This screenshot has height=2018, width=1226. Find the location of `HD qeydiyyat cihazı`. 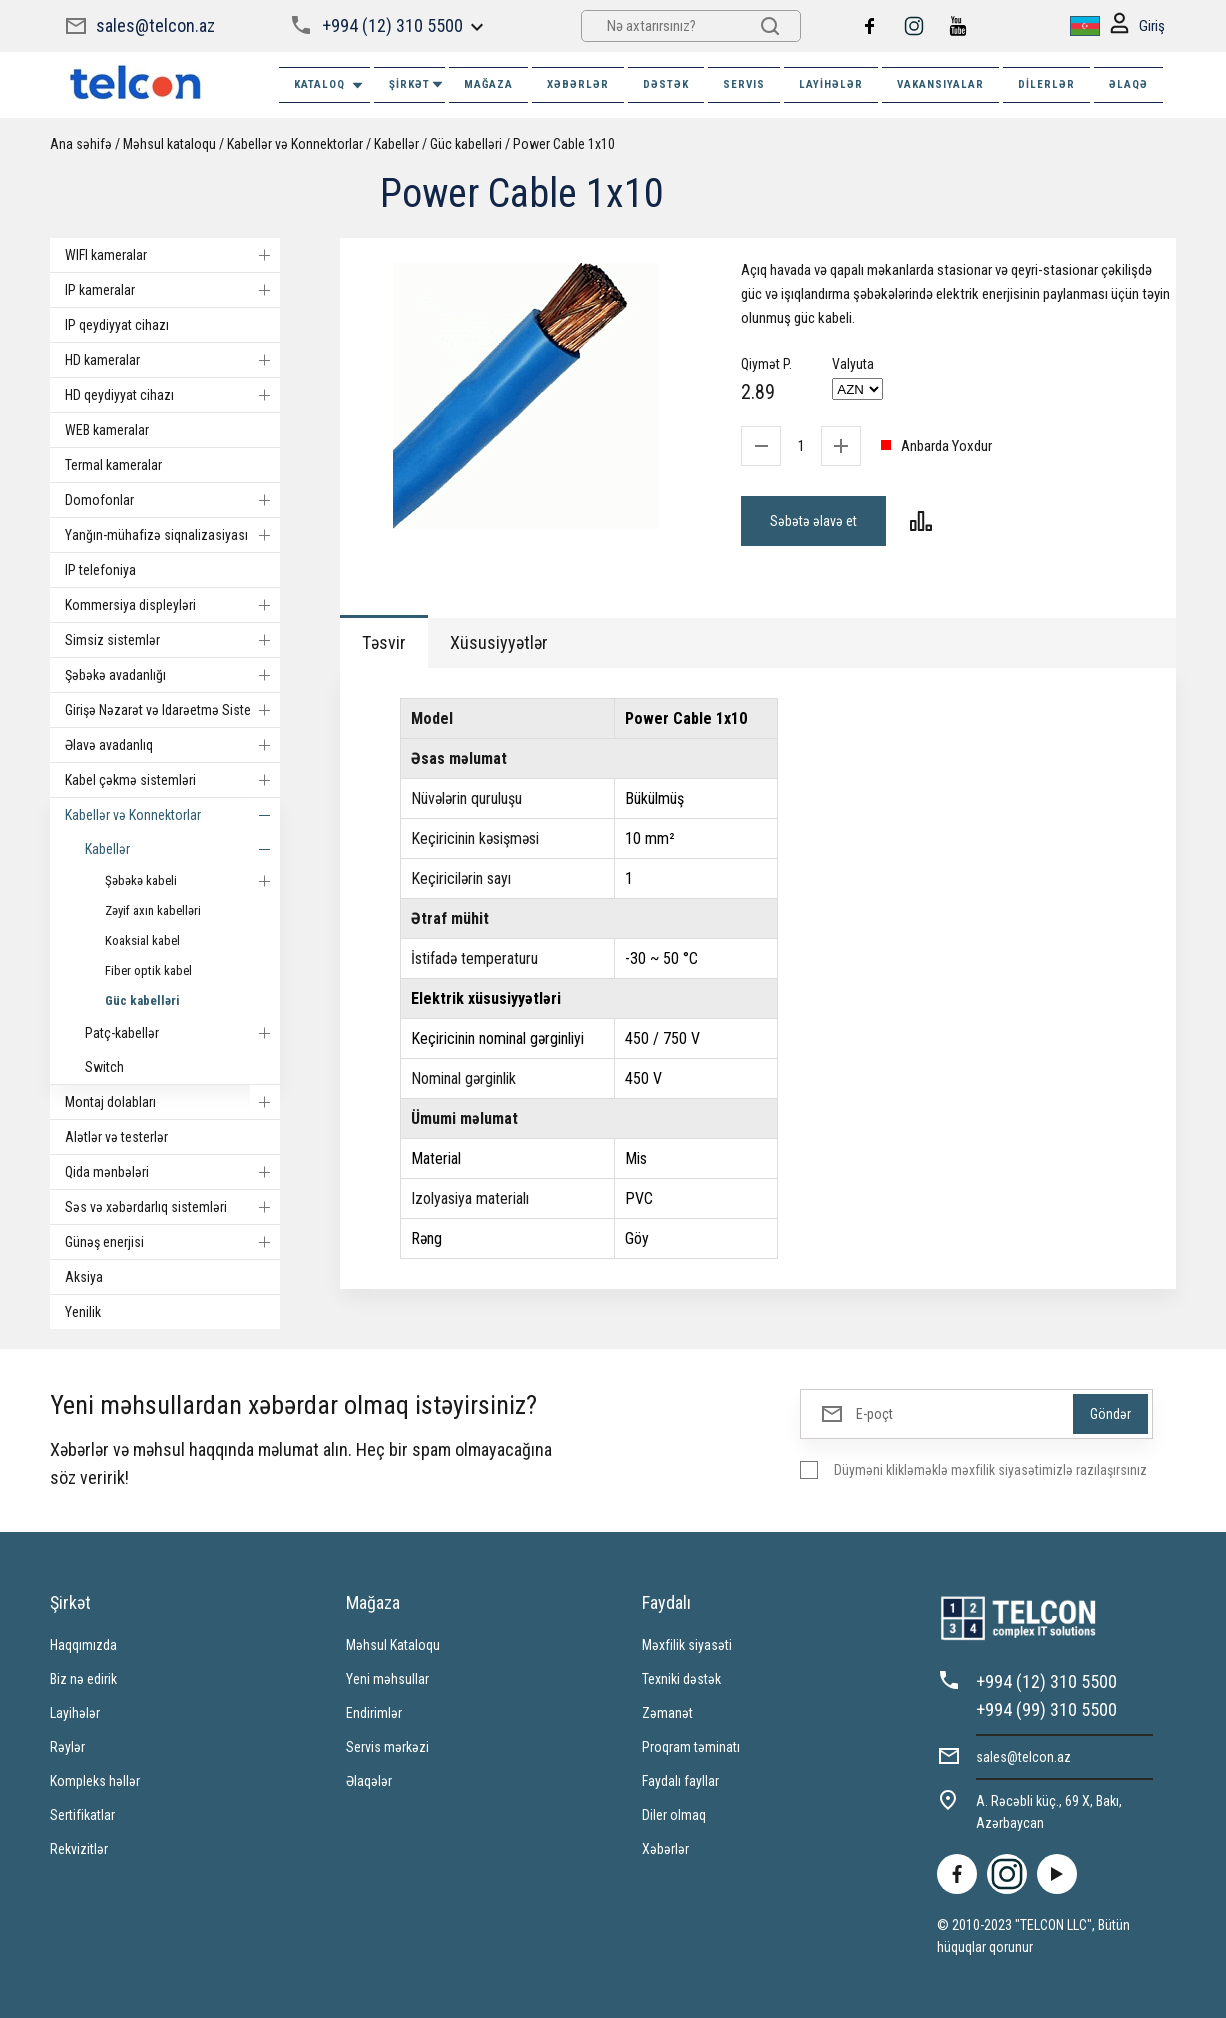

HD qeydiyyat cihazı is located at coordinates (172, 395).